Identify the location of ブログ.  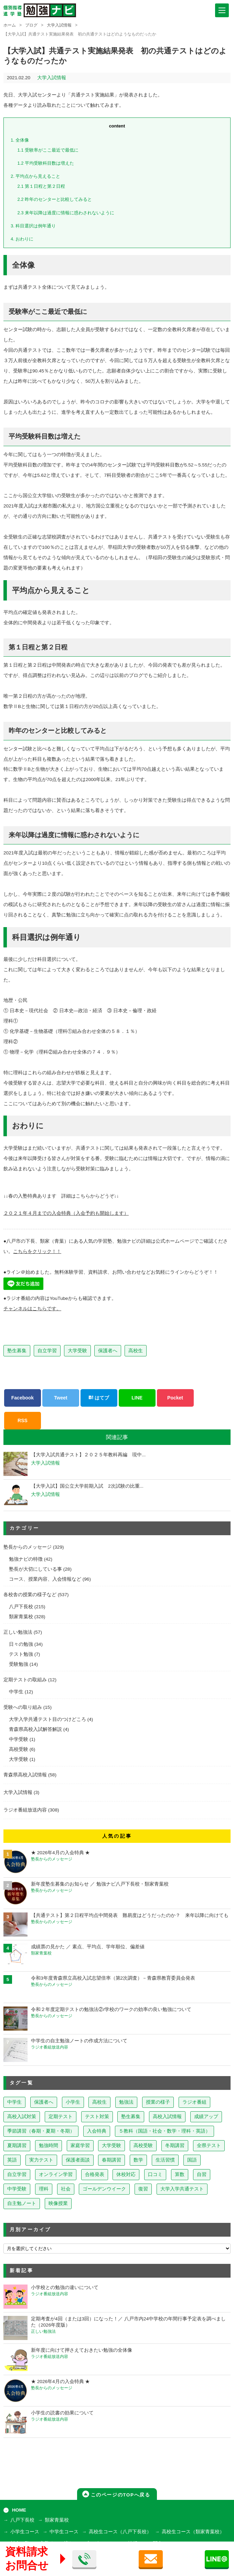
(31, 25).